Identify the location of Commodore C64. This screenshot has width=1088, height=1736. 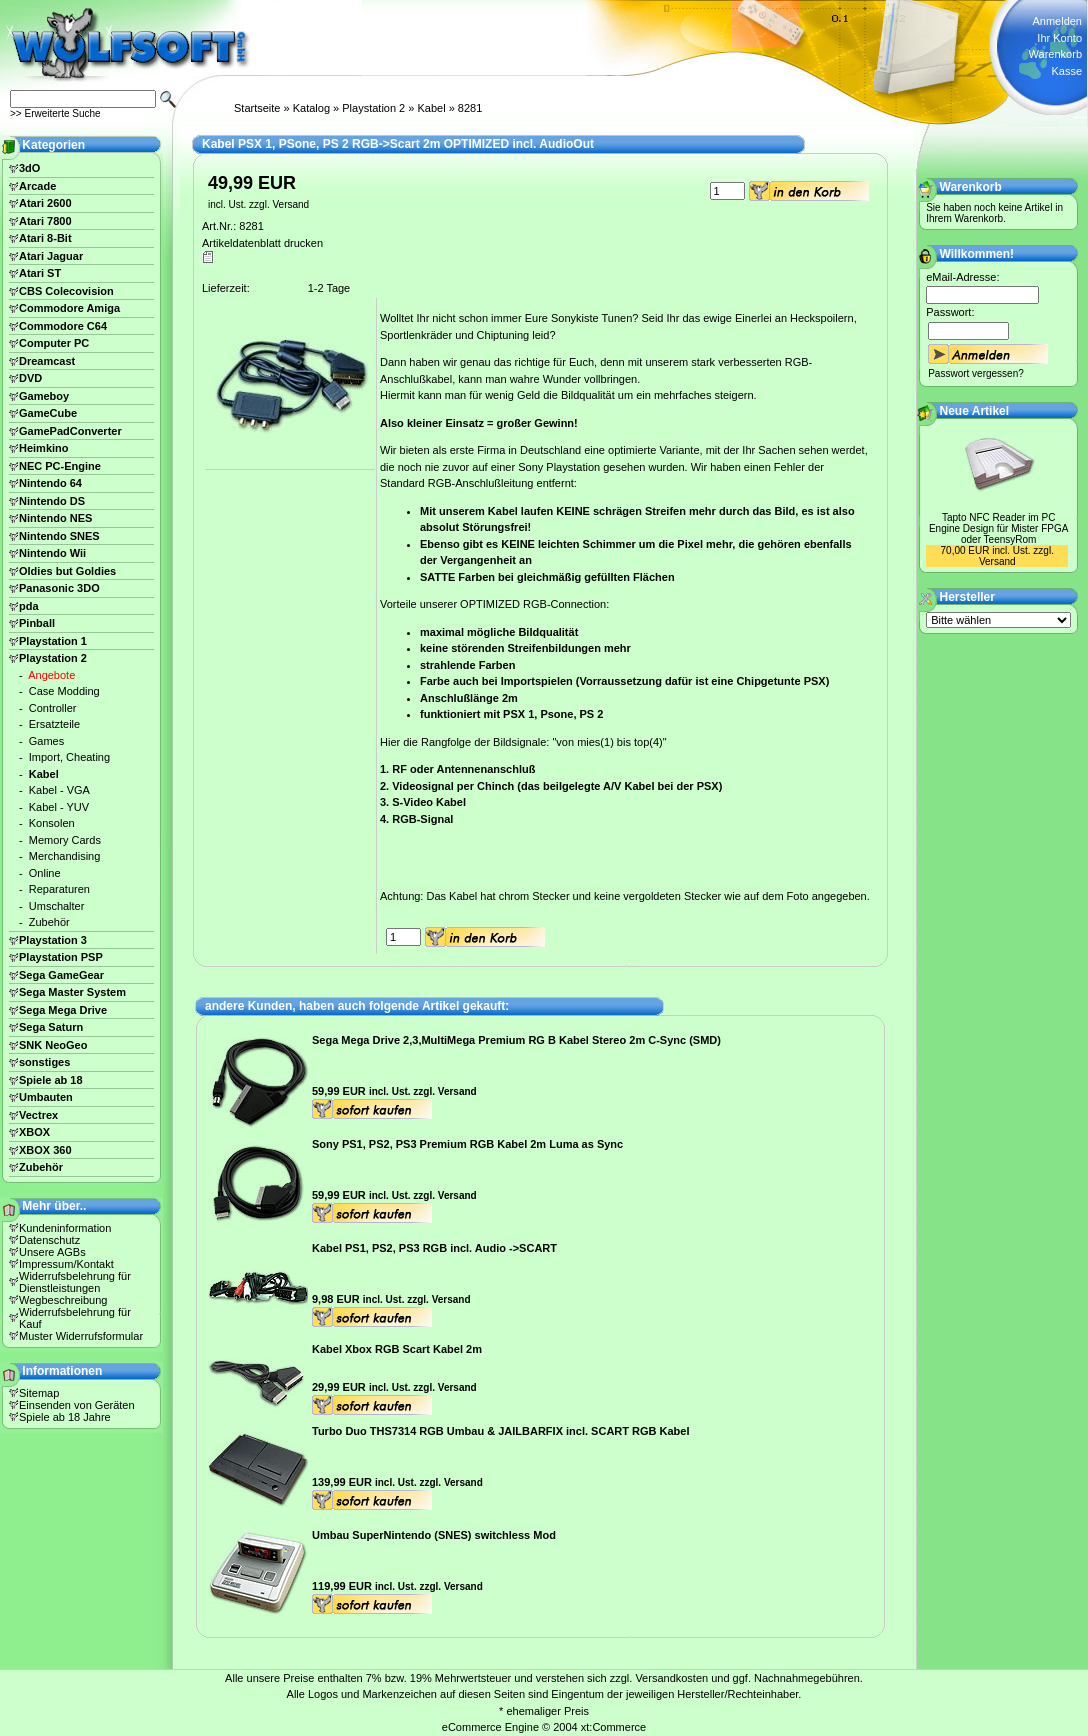
(63, 326).